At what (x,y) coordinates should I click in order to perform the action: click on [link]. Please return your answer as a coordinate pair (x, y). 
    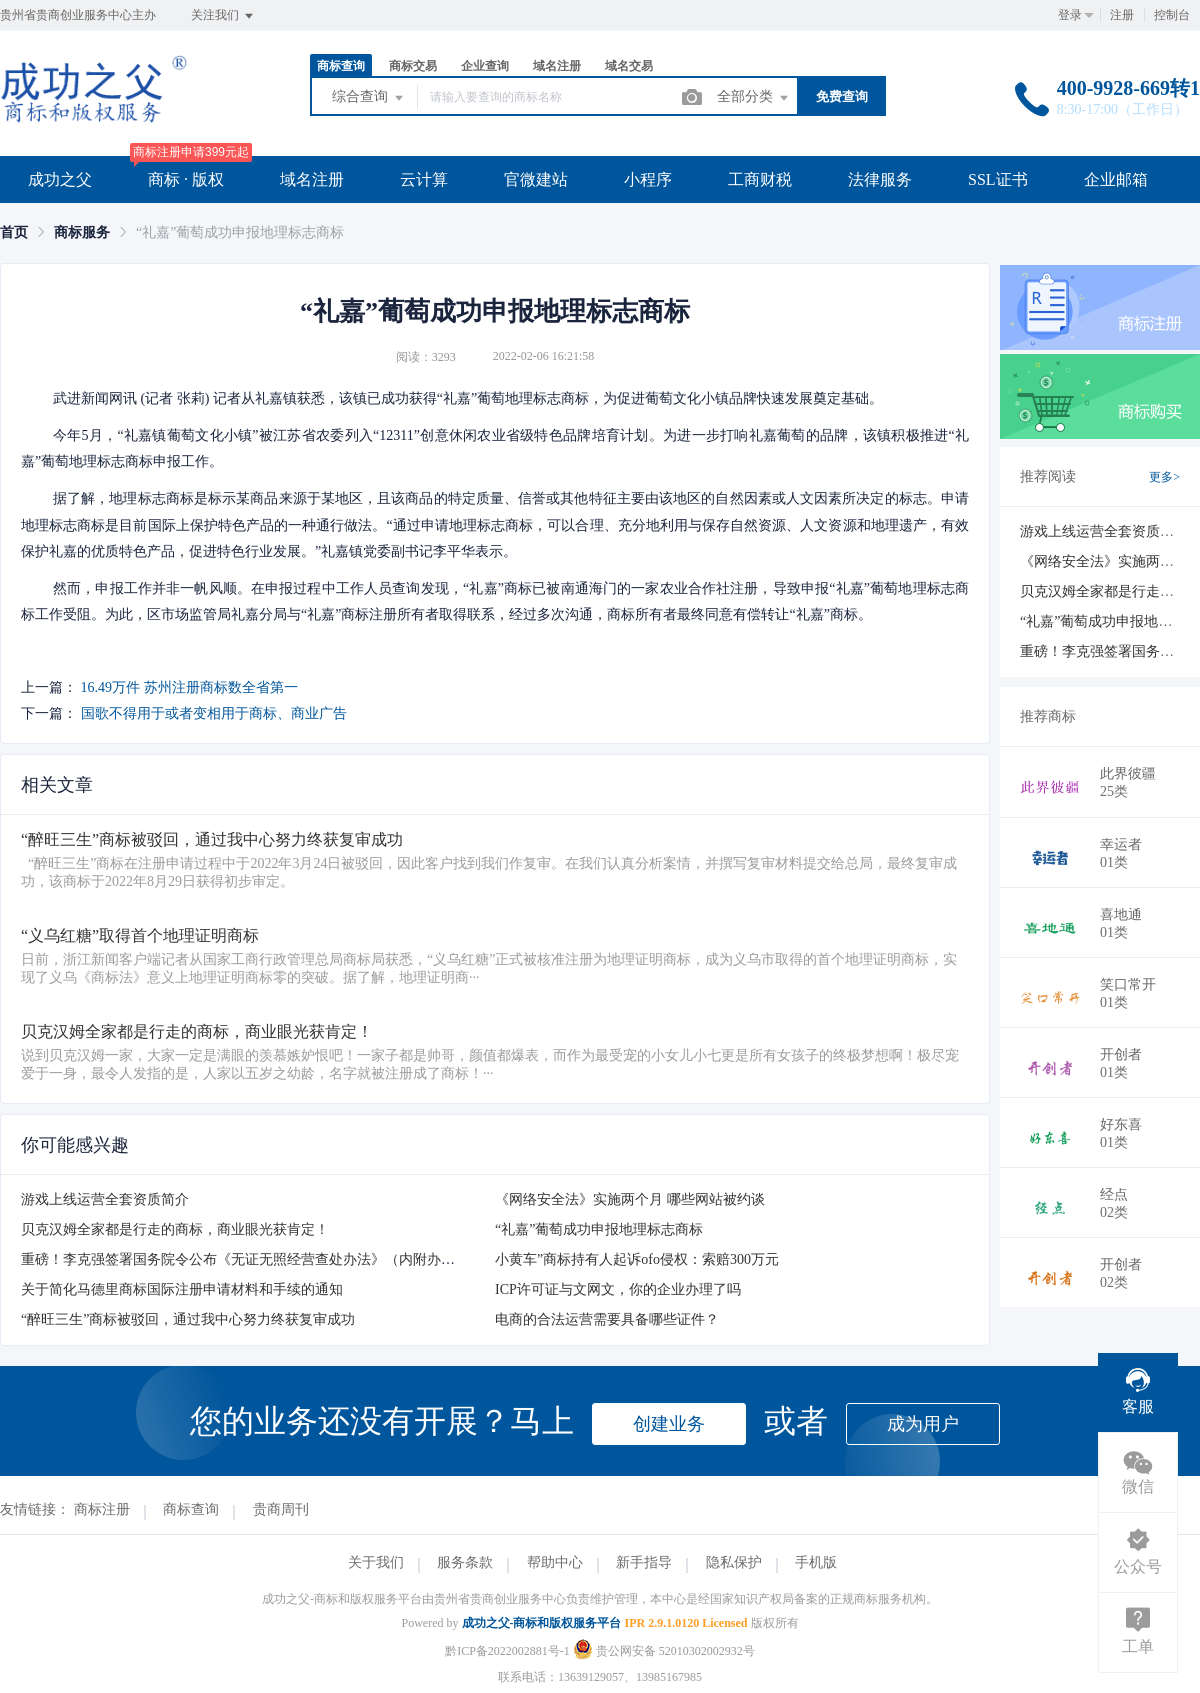
    Looking at the image, I should click on (14, 232).